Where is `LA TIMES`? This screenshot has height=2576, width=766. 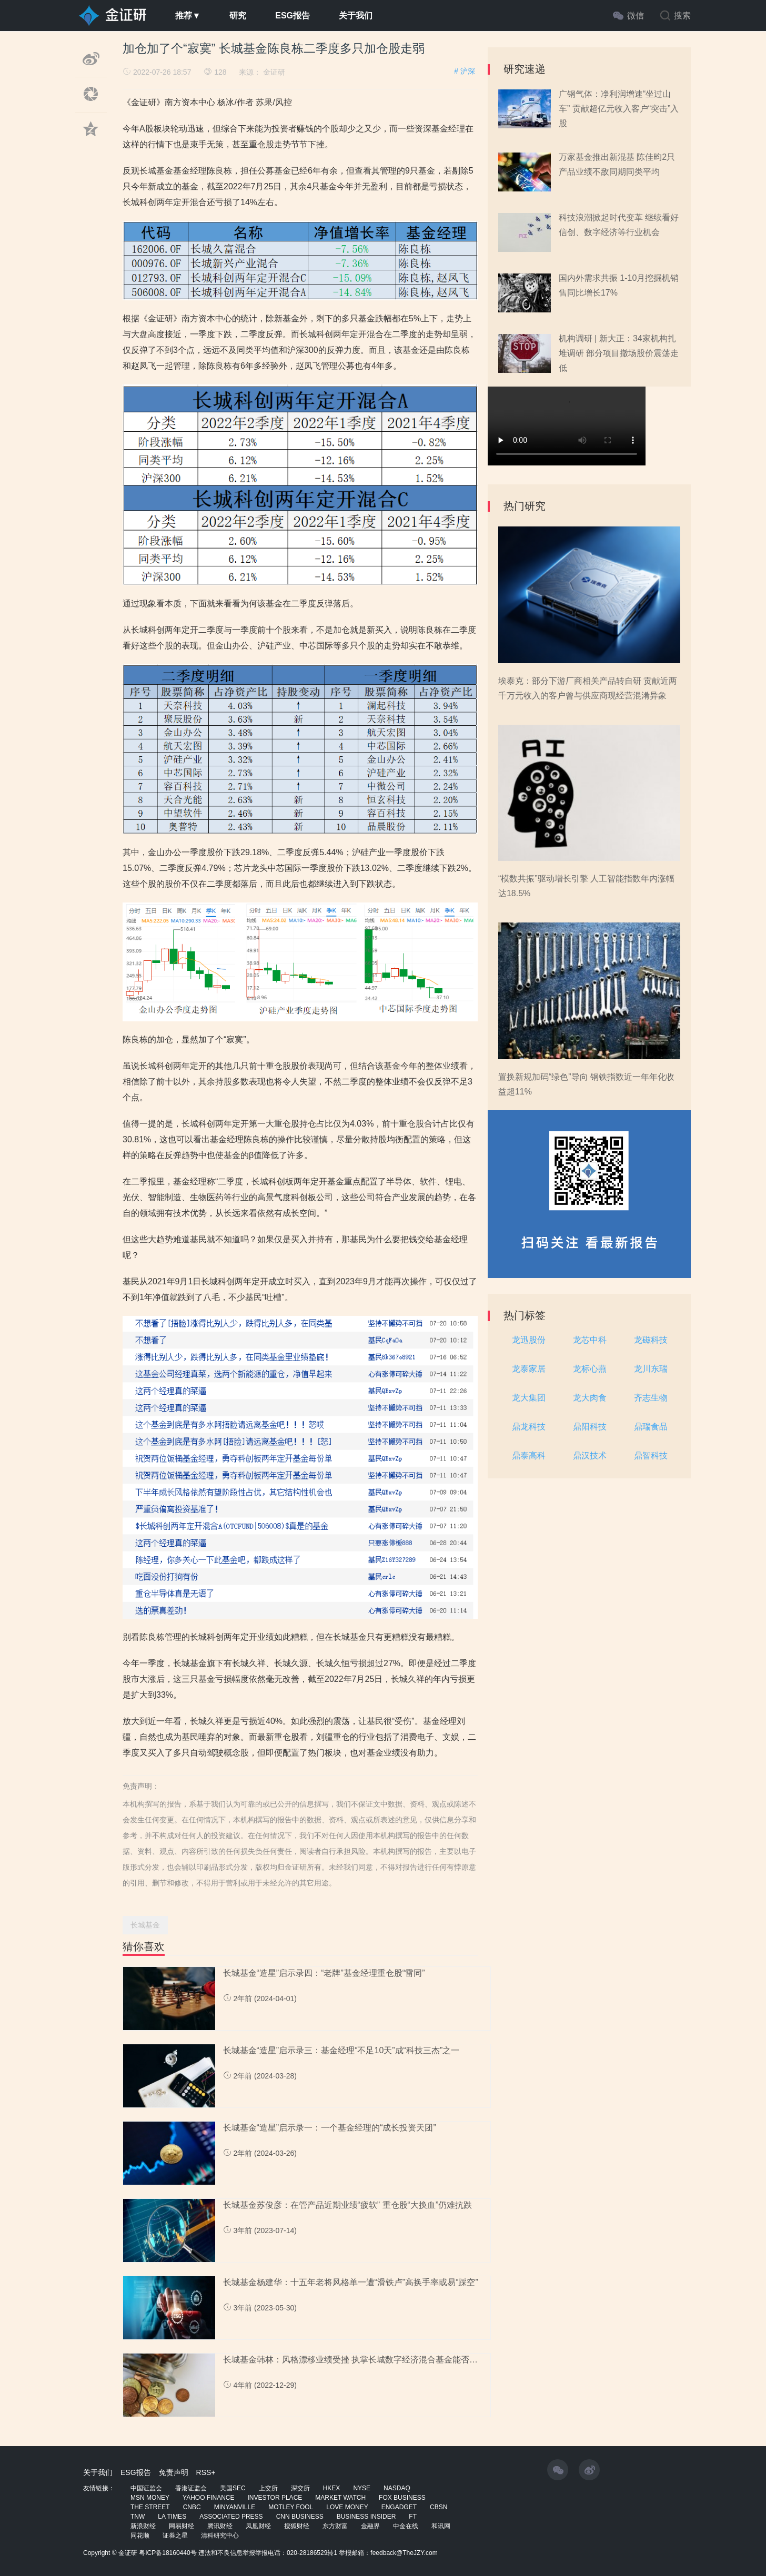 LA TIMES is located at coordinates (172, 2516).